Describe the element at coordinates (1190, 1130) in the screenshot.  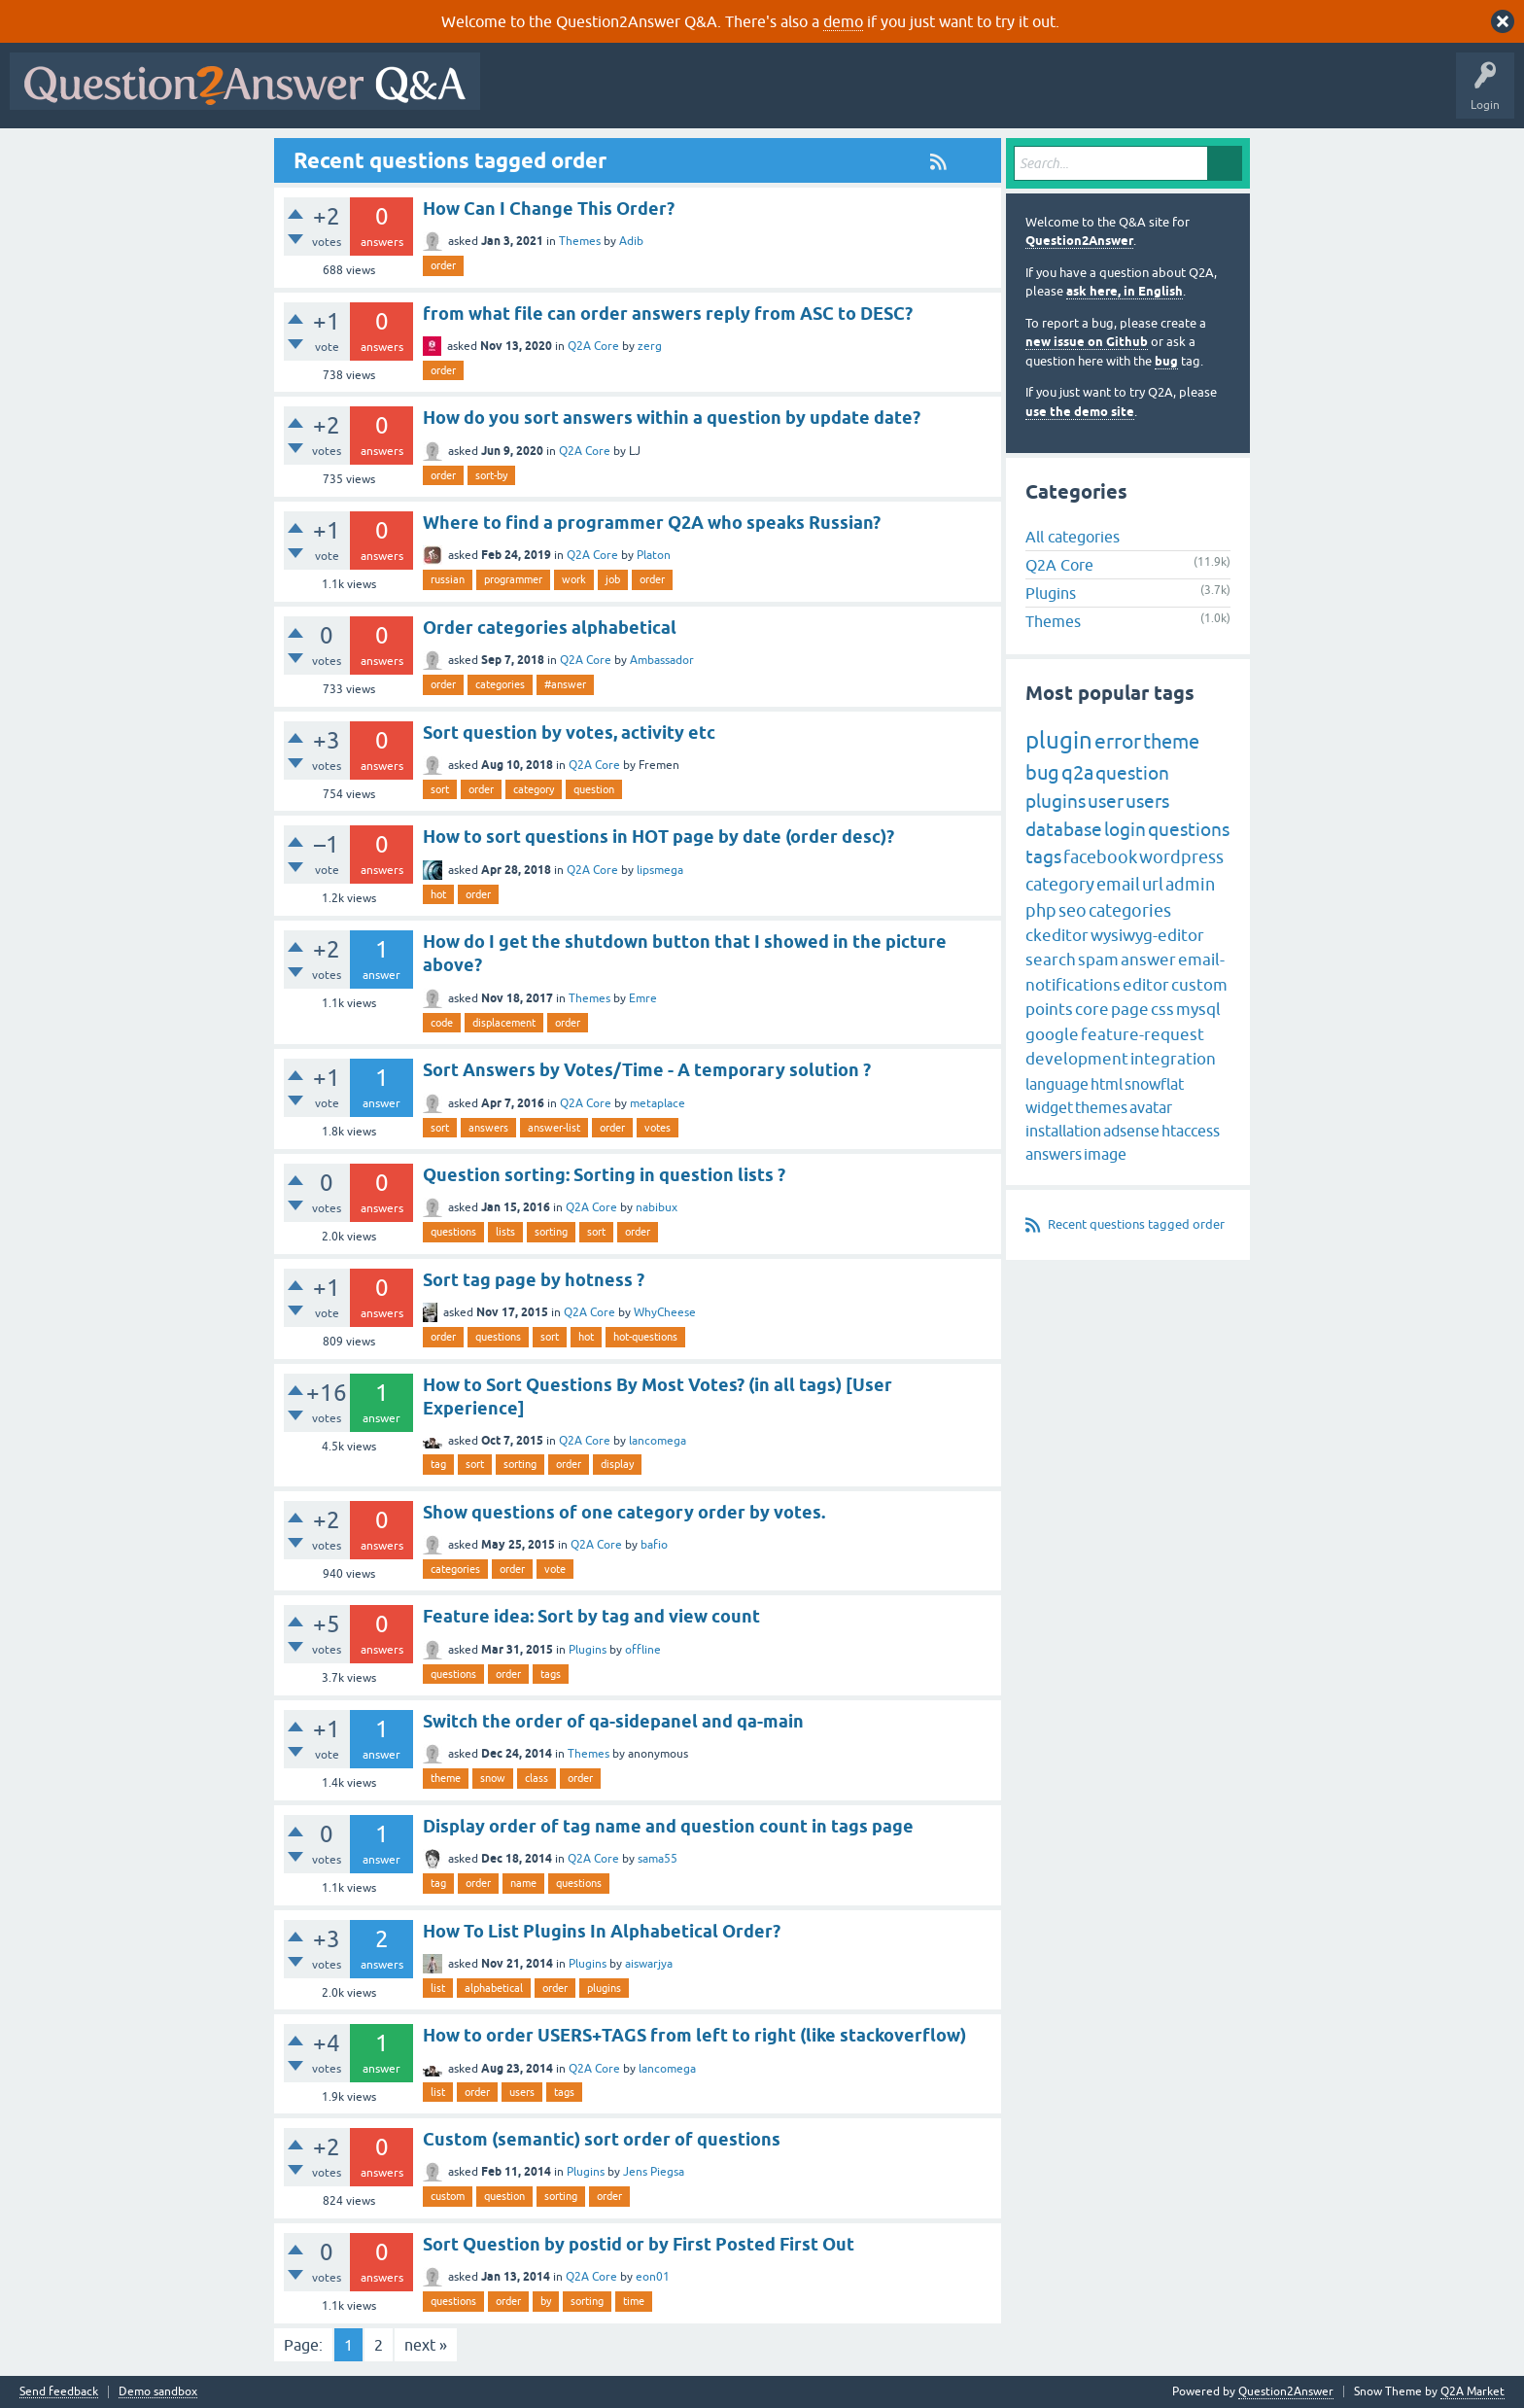
I see `htaccess` at that location.